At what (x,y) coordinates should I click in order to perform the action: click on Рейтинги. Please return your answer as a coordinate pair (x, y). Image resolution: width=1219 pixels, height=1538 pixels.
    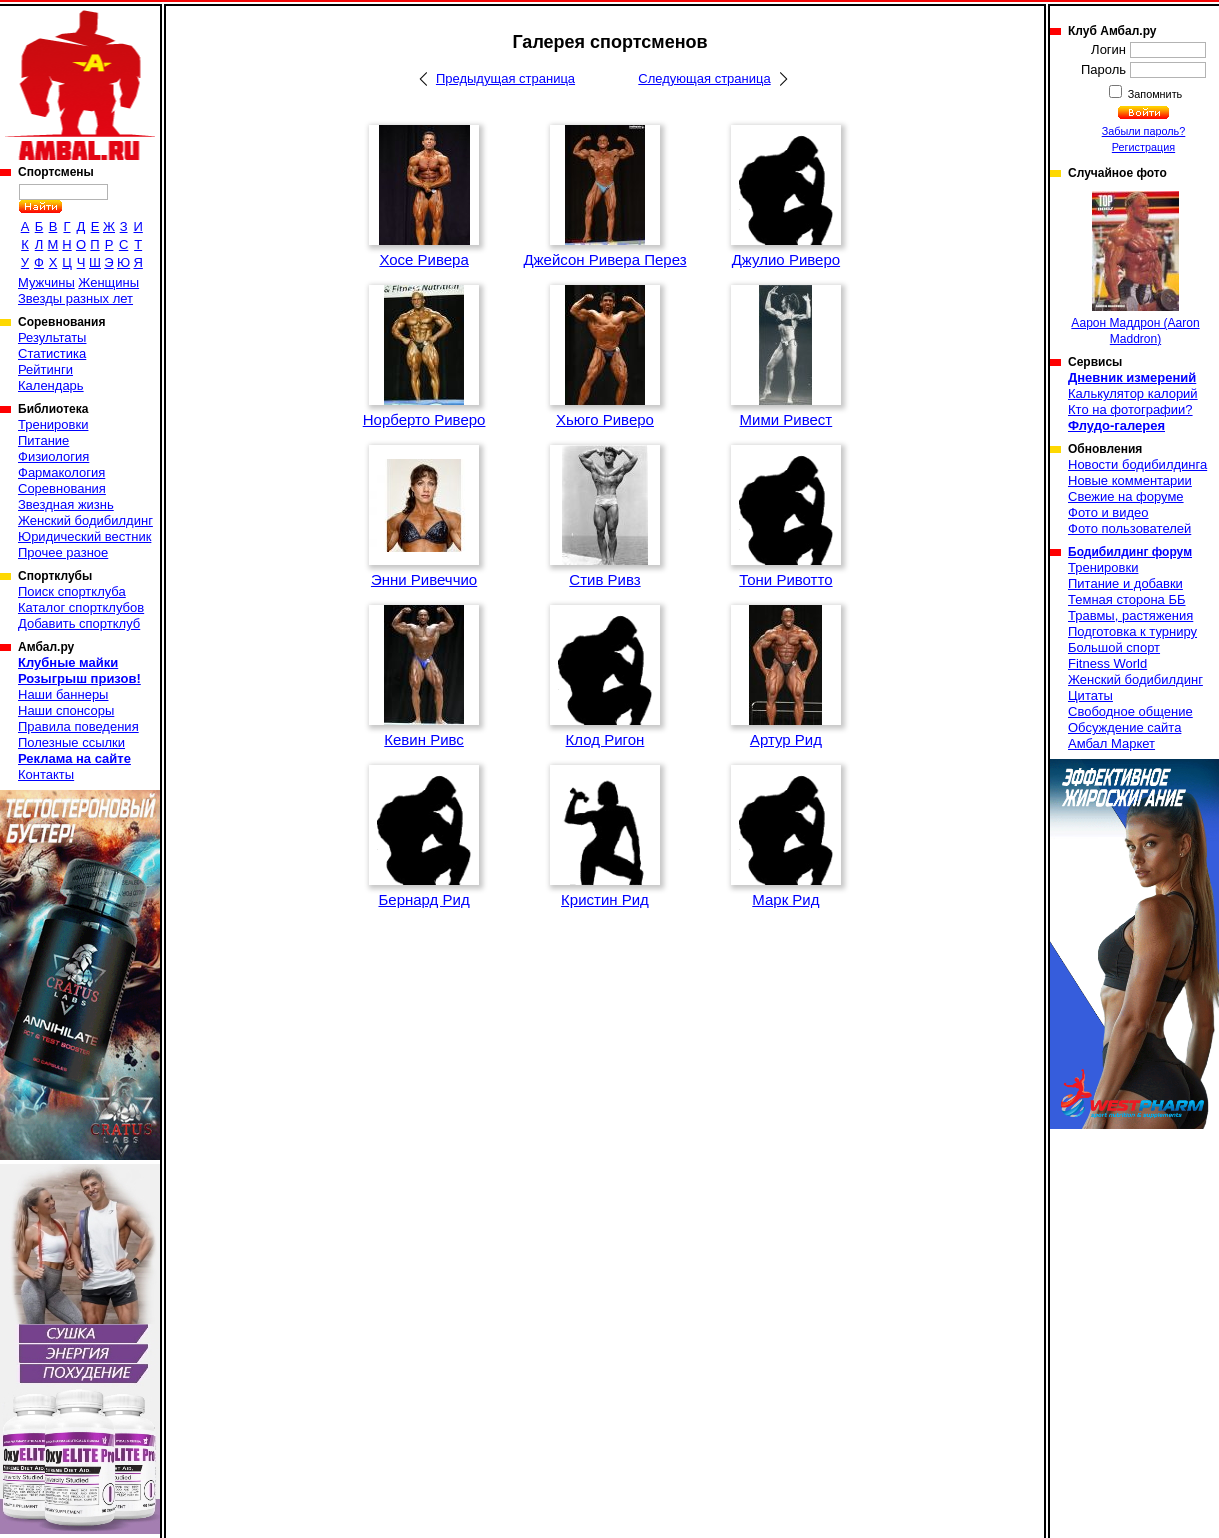
    Looking at the image, I should click on (45, 369).